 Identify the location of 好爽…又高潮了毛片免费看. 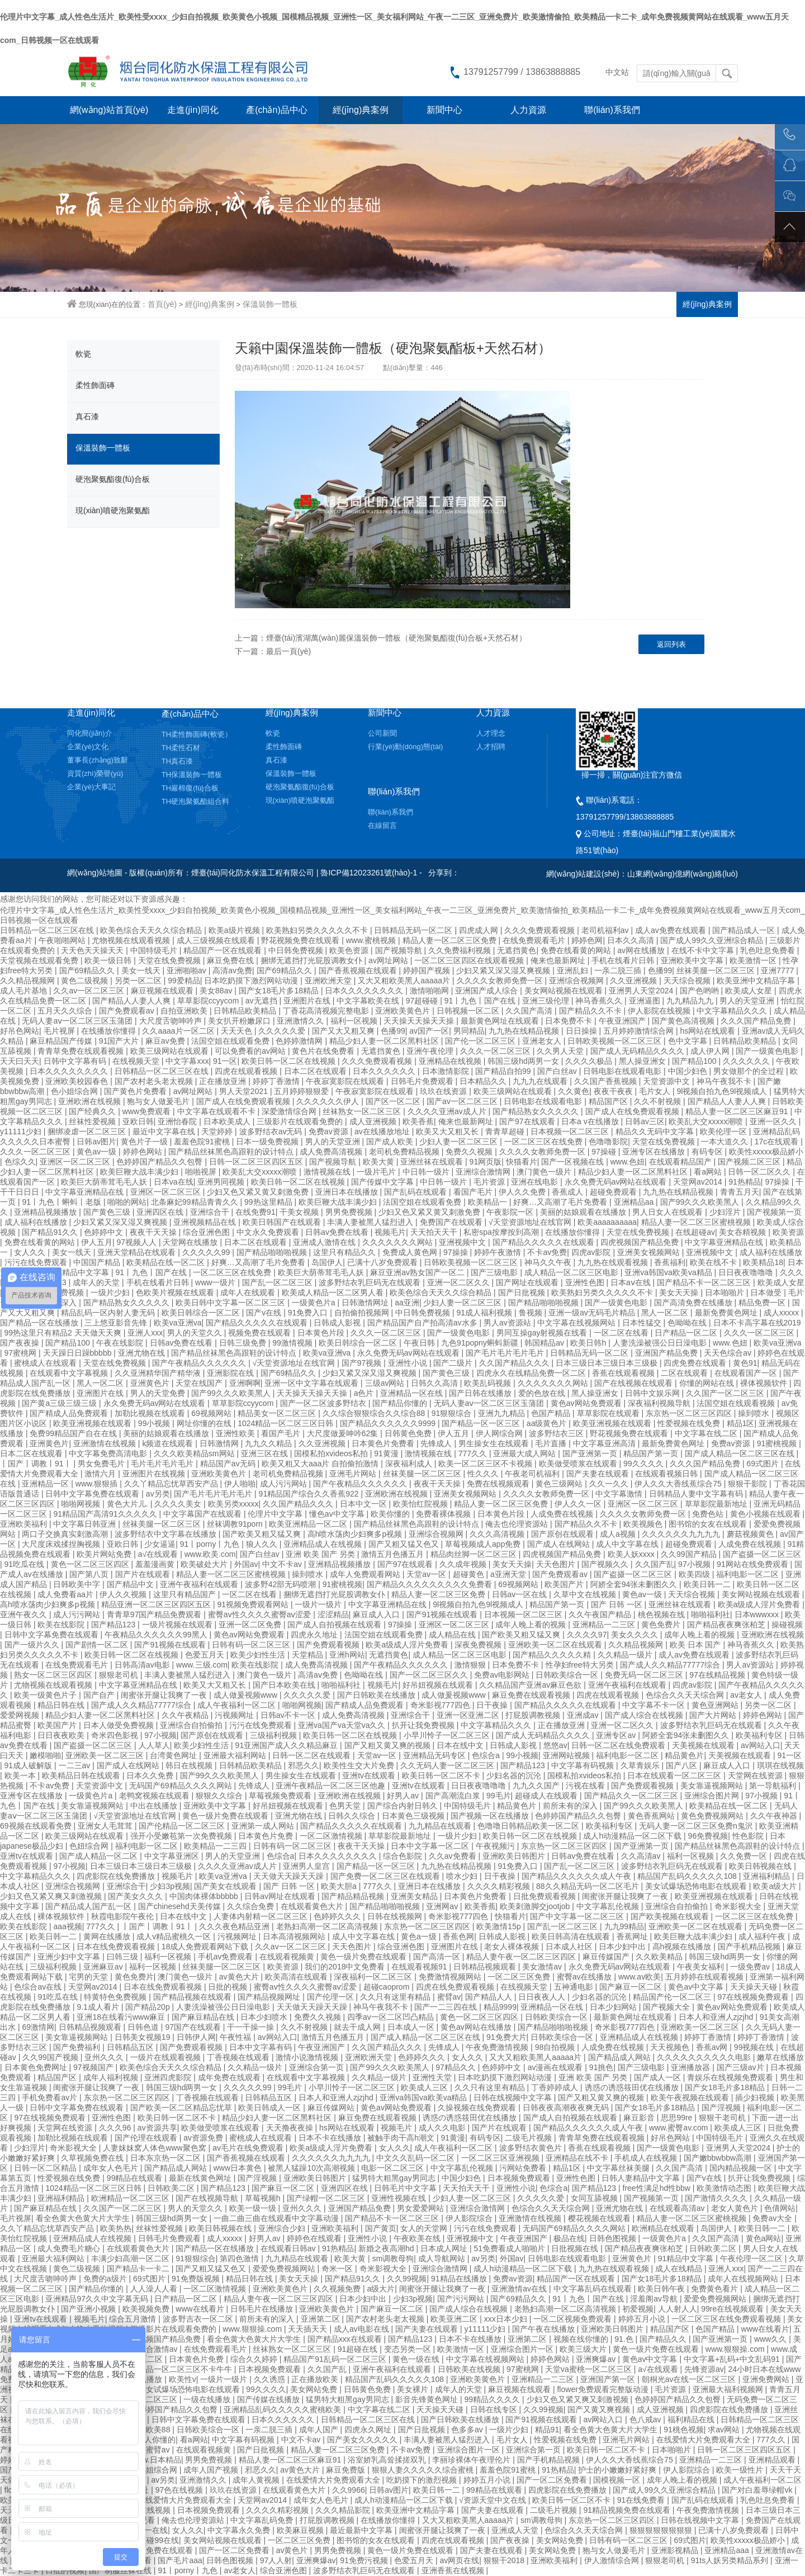
(561, 1201).